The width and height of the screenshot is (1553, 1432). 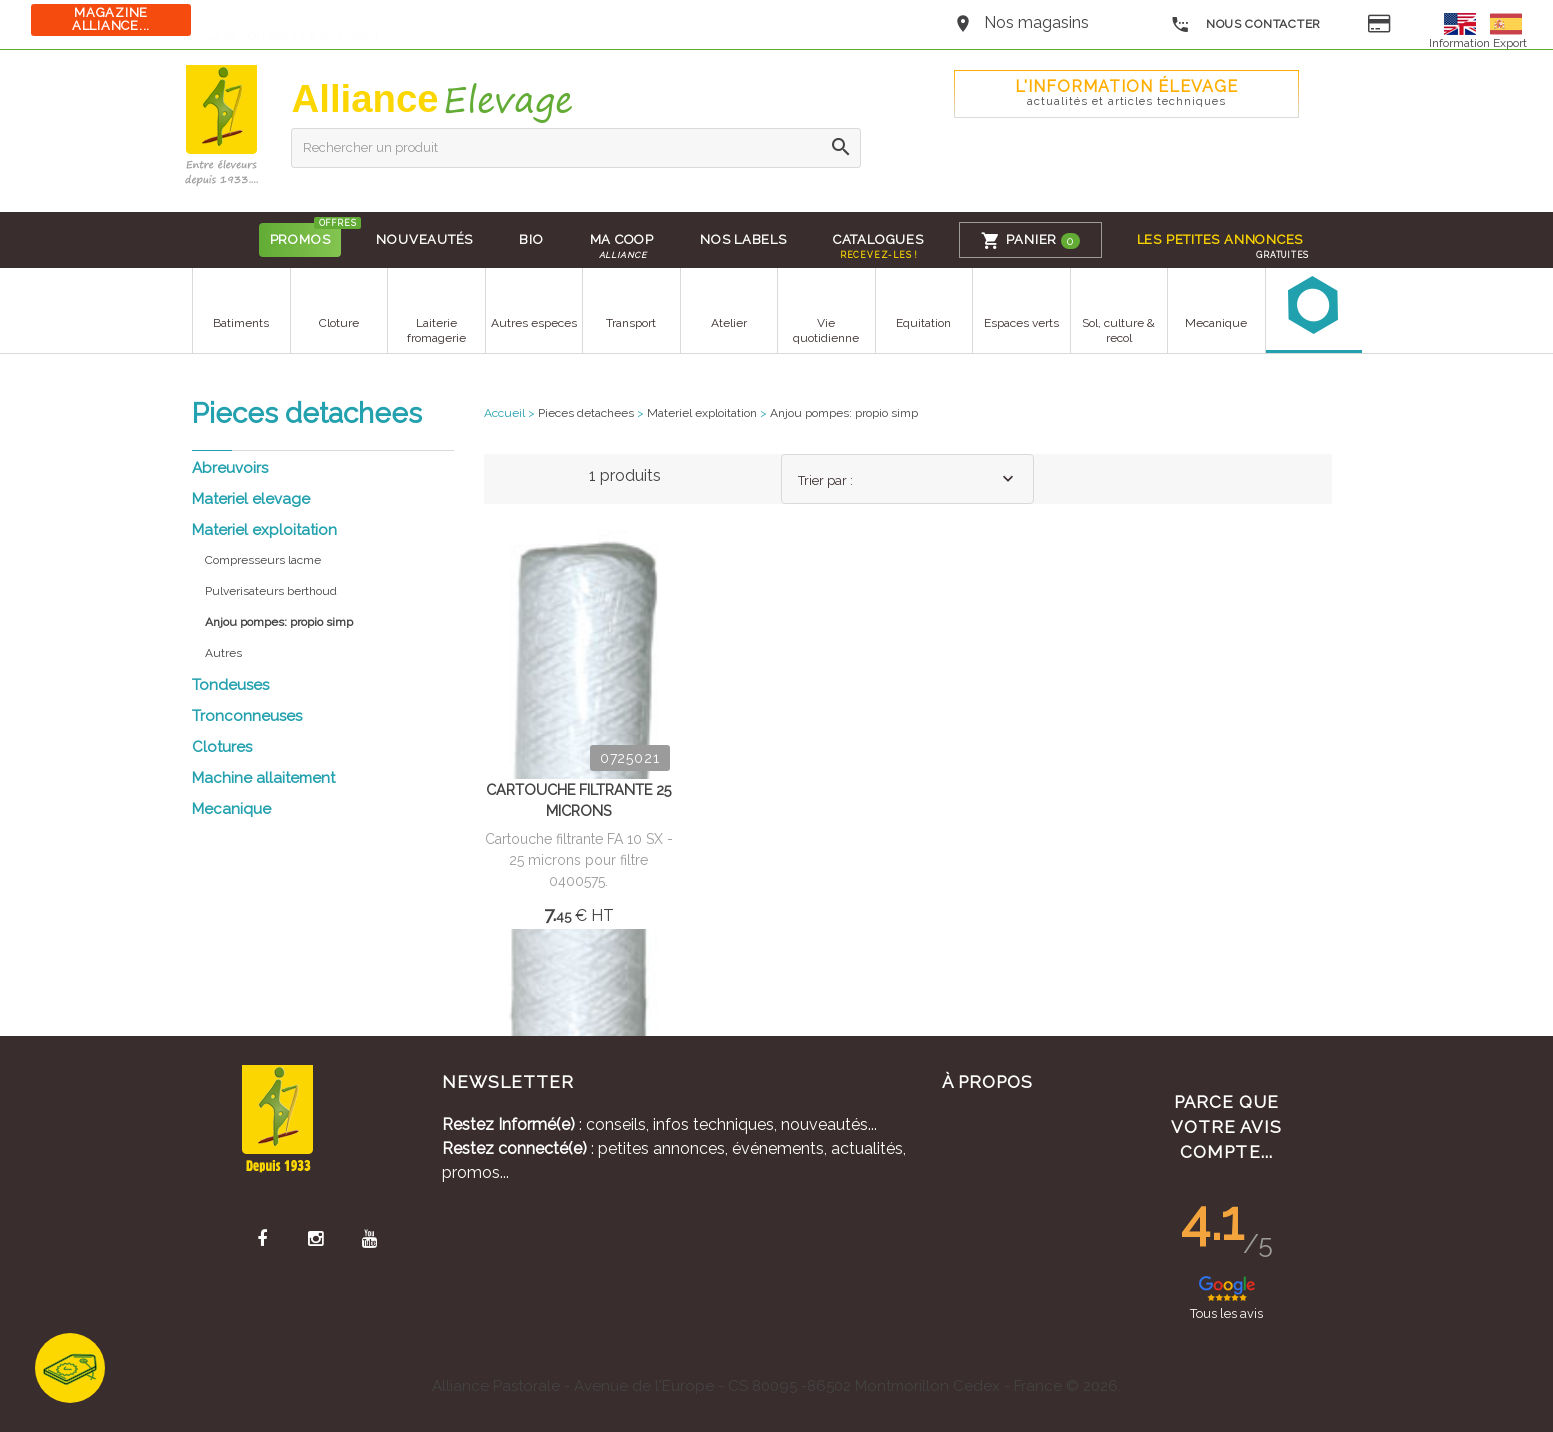 I want to click on Clotures, so click(x=222, y=747).